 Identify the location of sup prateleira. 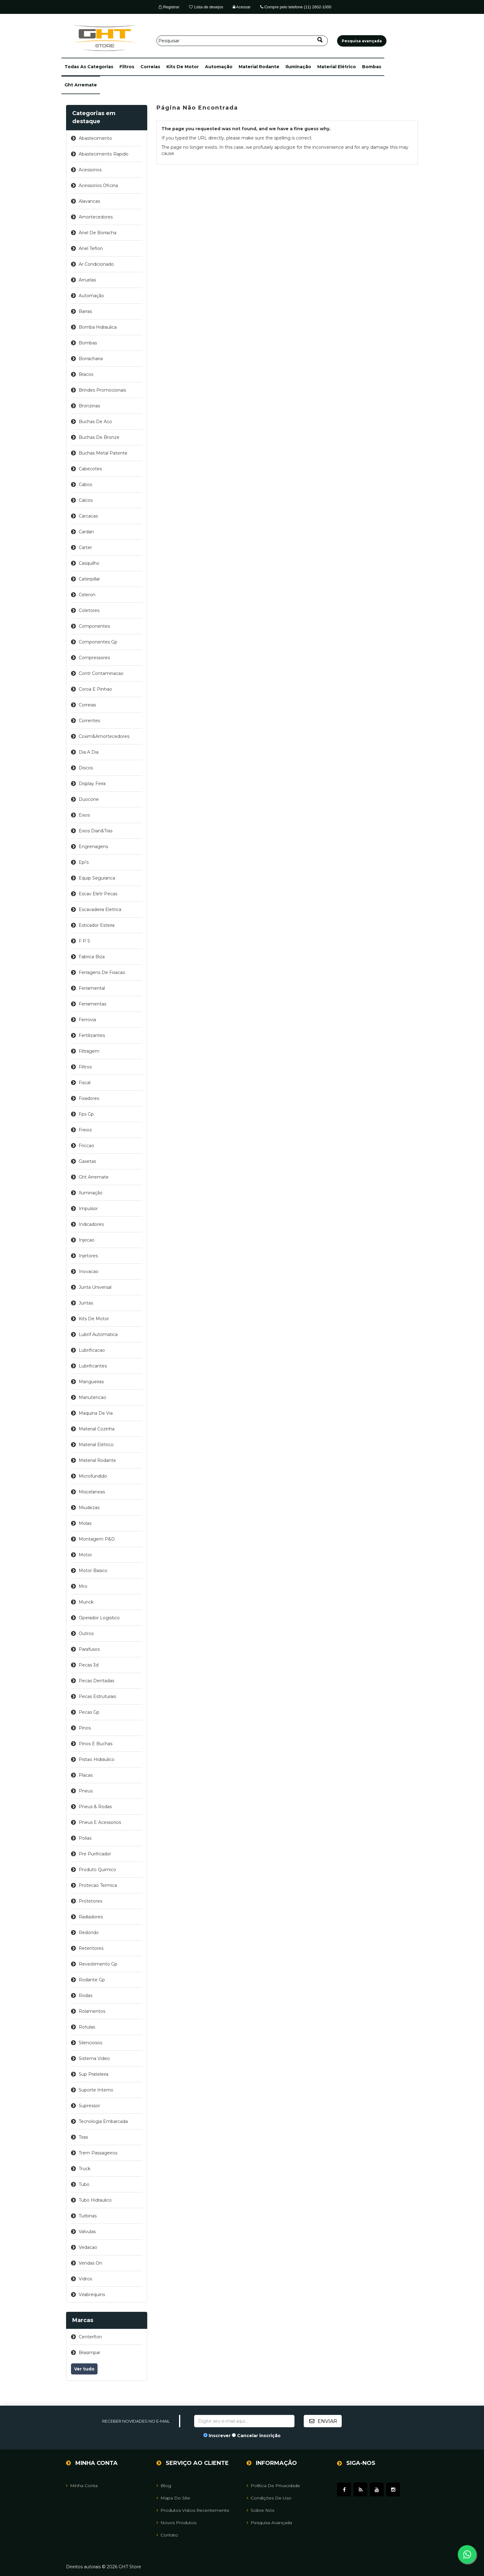
(93, 2074).